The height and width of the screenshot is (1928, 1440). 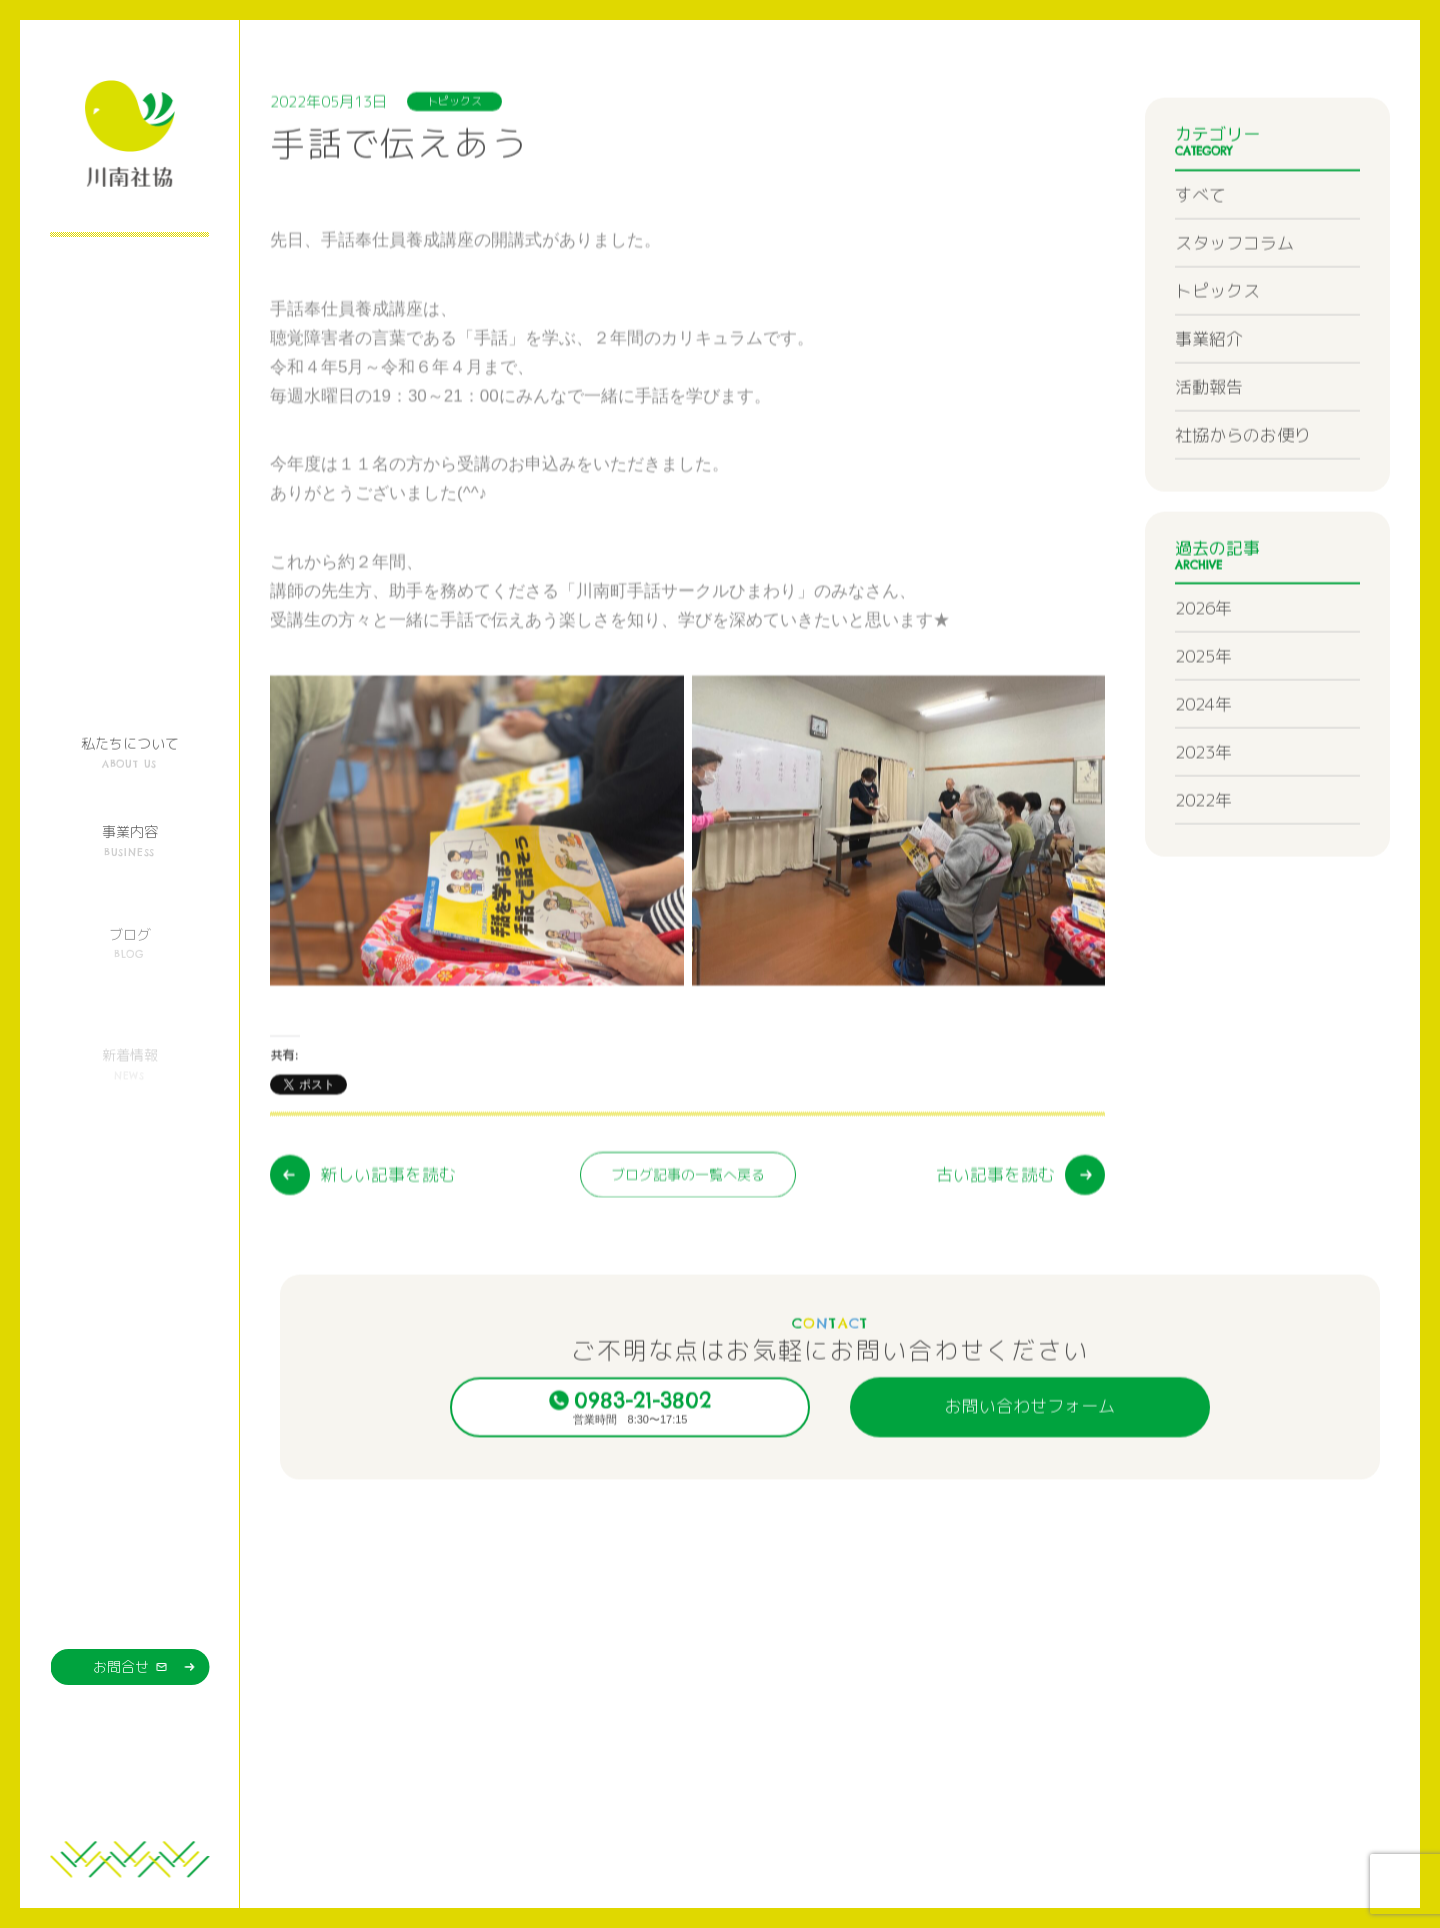 I want to click on 新しい記事を読む, so click(x=388, y=1266).